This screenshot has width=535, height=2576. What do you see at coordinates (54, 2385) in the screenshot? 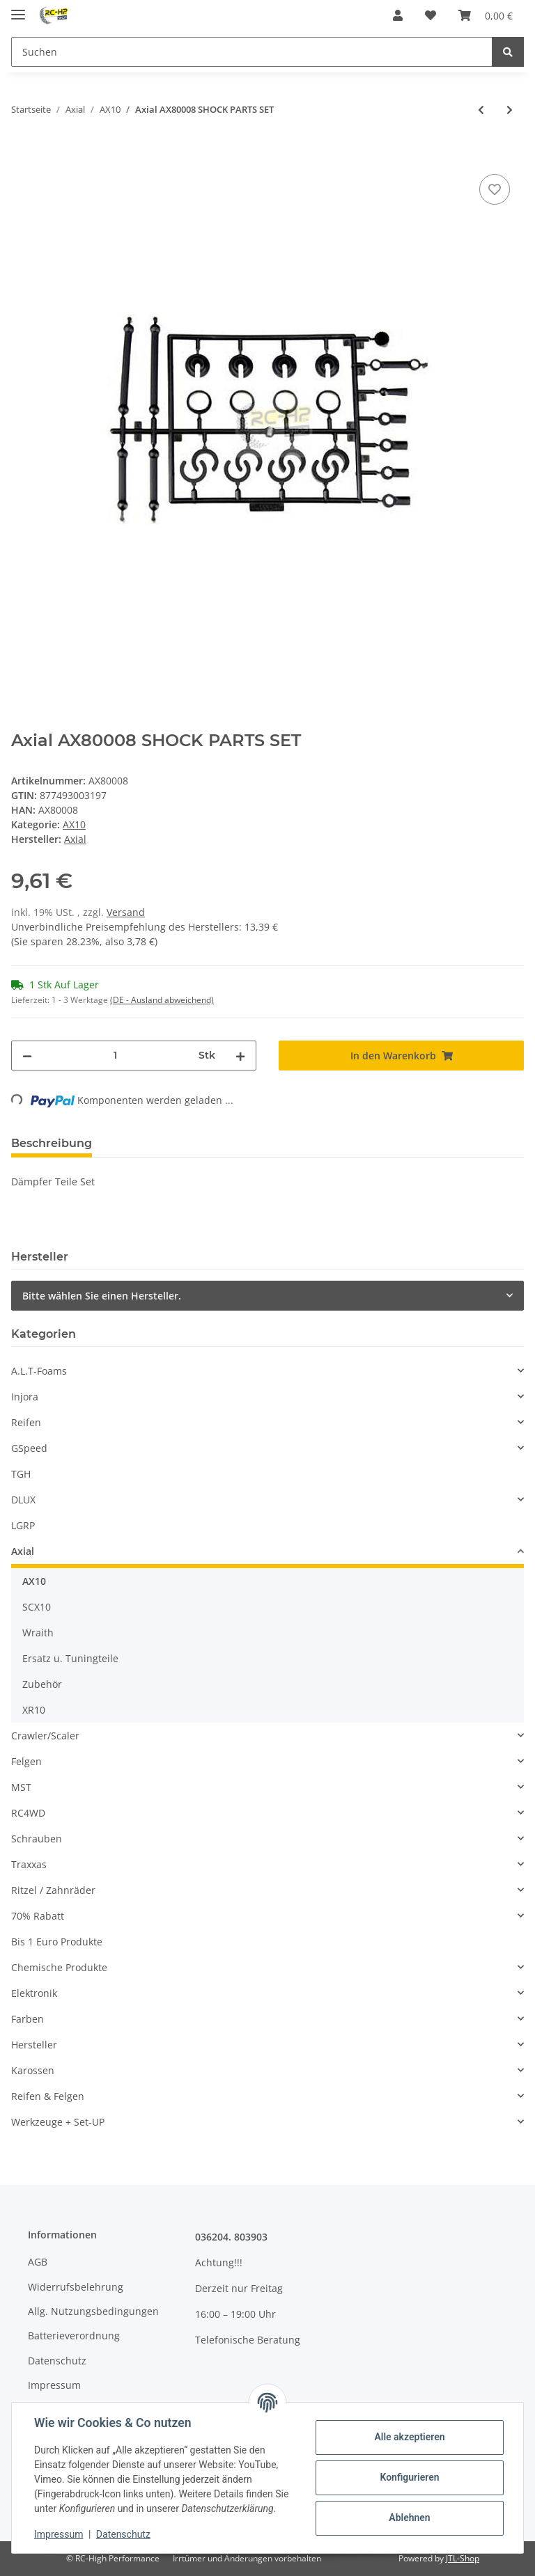
I see `Impressum` at bounding box center [54, 2385].